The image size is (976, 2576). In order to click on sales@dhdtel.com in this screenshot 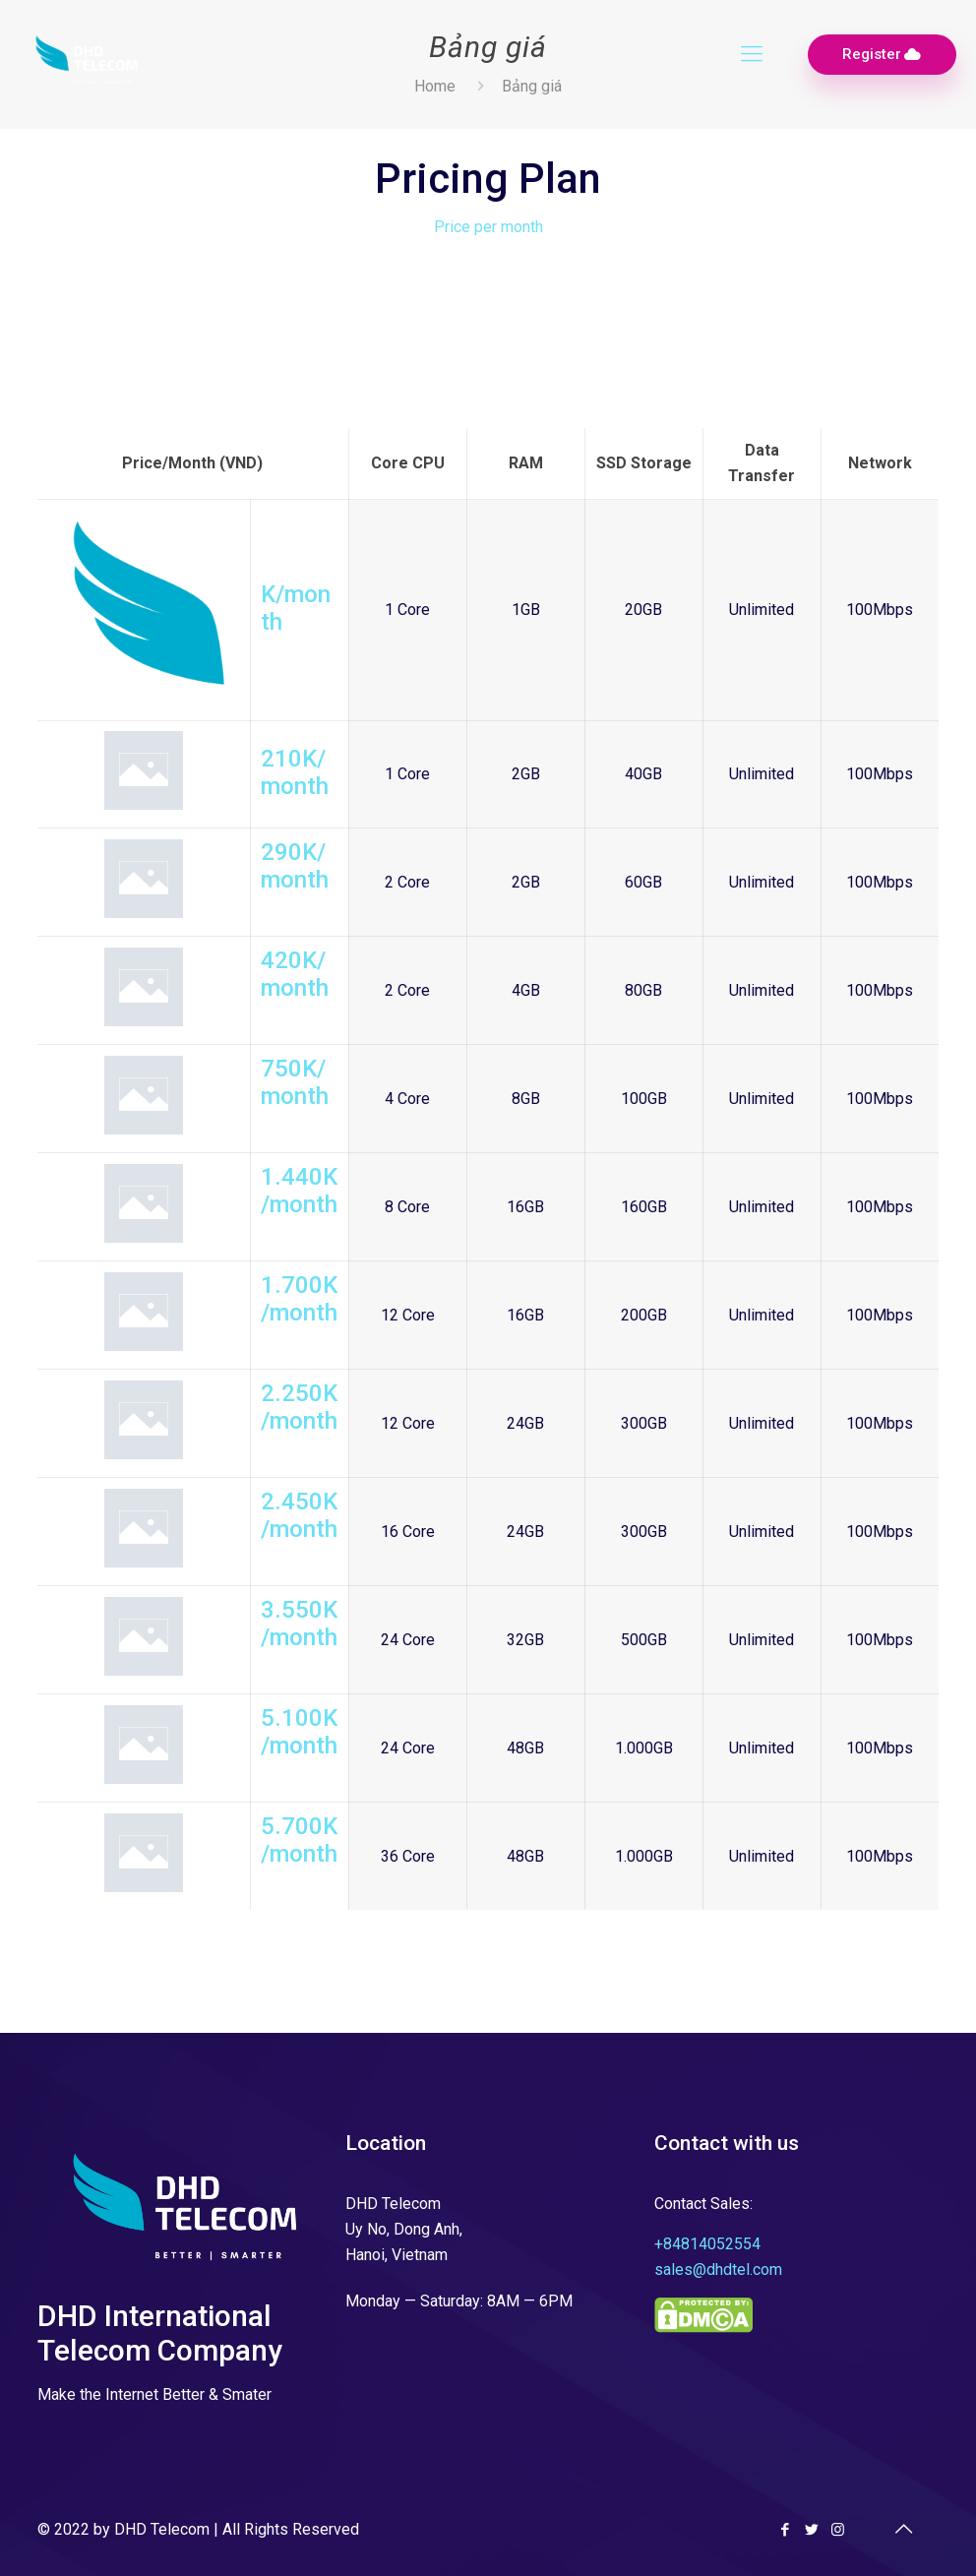, I will do `click(718, 2269)`.